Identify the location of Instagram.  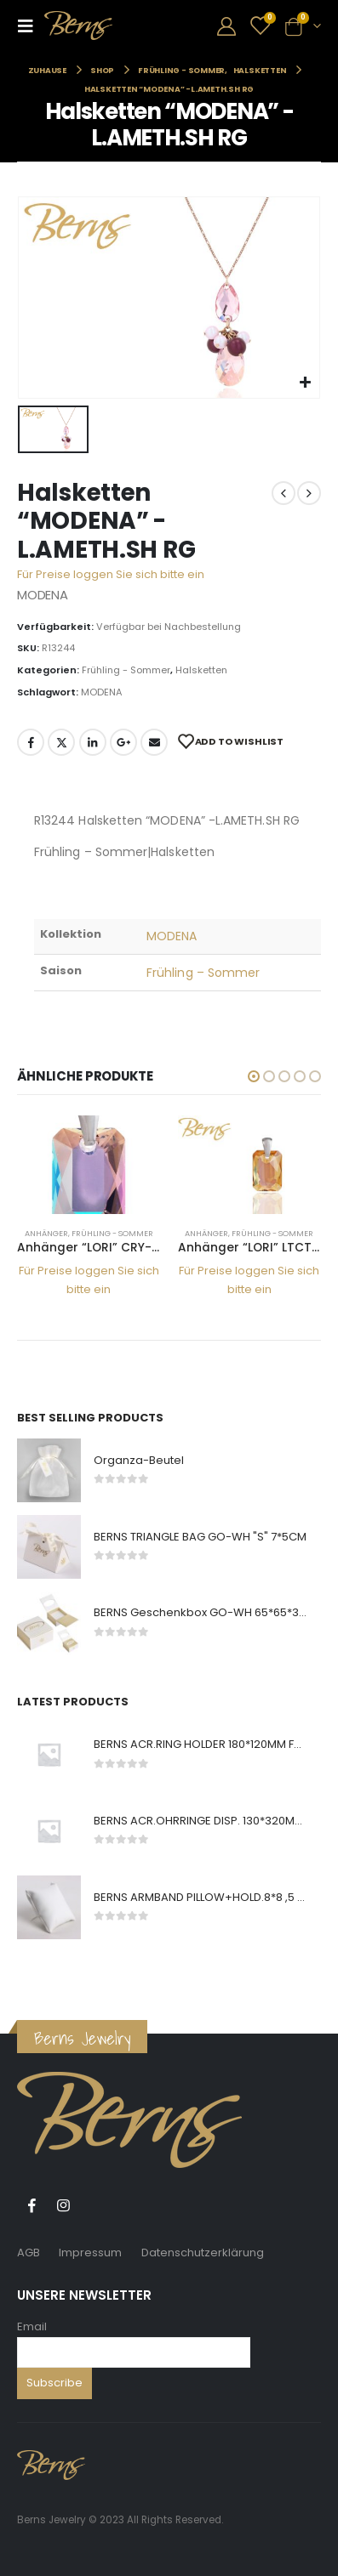
(63, 2205).